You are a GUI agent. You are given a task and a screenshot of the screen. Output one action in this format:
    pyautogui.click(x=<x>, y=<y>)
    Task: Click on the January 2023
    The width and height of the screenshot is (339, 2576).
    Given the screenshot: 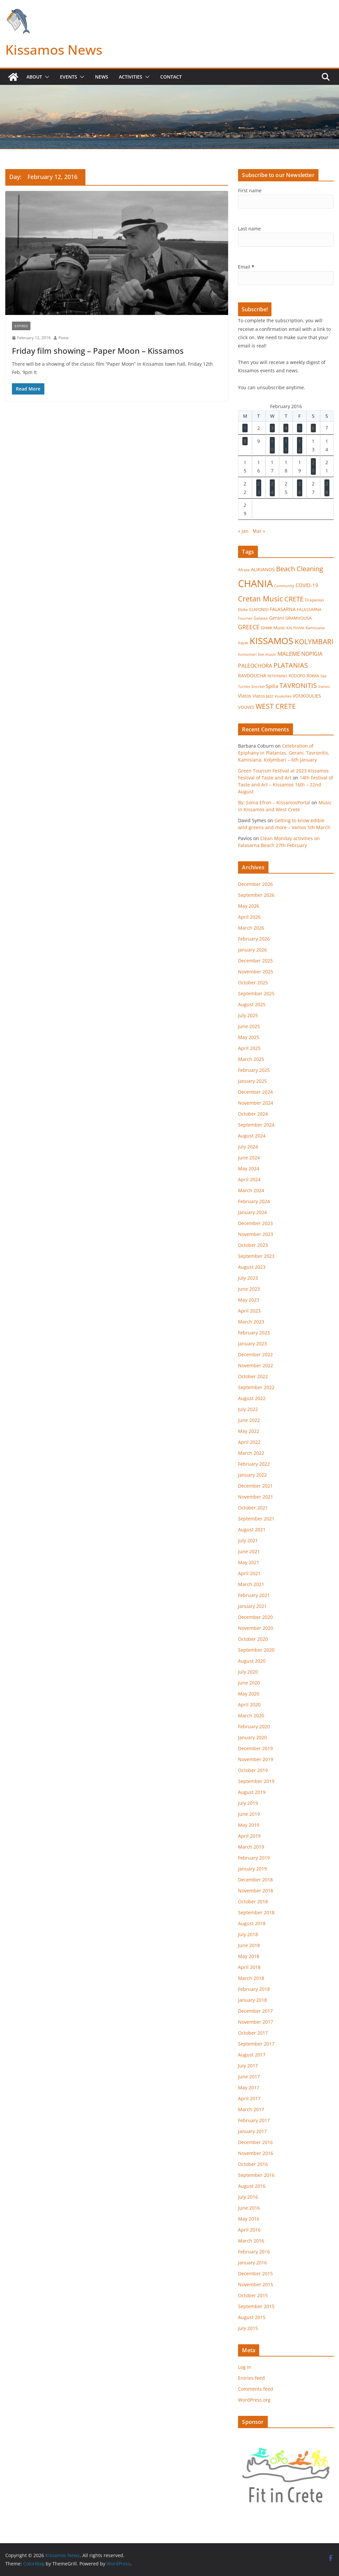 What is the action you would take?
    pyautogui.click(x=252, y=1343)
    